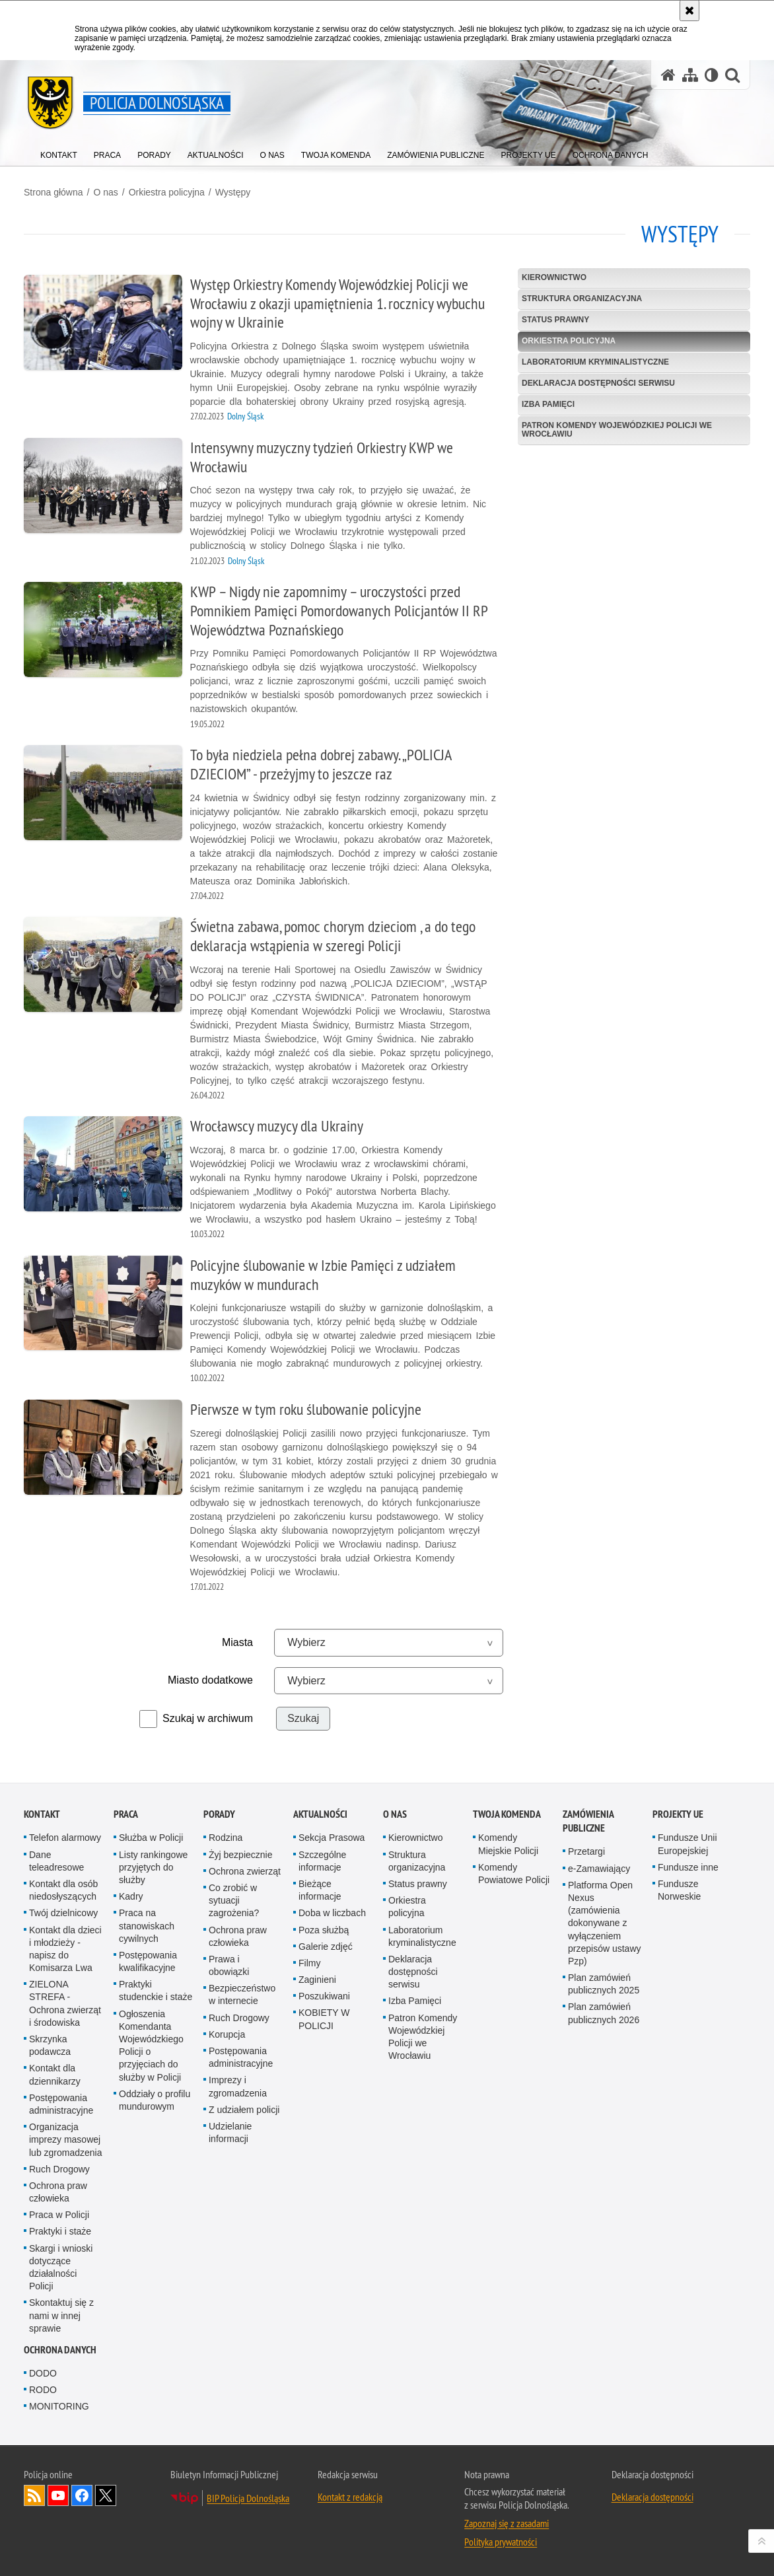  Describe the element at coordinates (554, 277) in the screenshot. I see `Kierownictwo` at that location.